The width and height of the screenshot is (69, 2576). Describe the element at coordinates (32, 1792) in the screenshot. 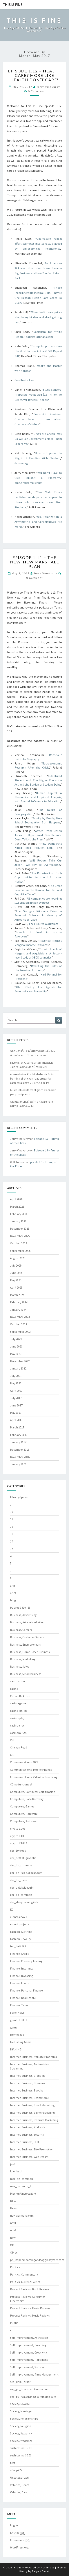

I see `Computers, Computer Certification` at that location.